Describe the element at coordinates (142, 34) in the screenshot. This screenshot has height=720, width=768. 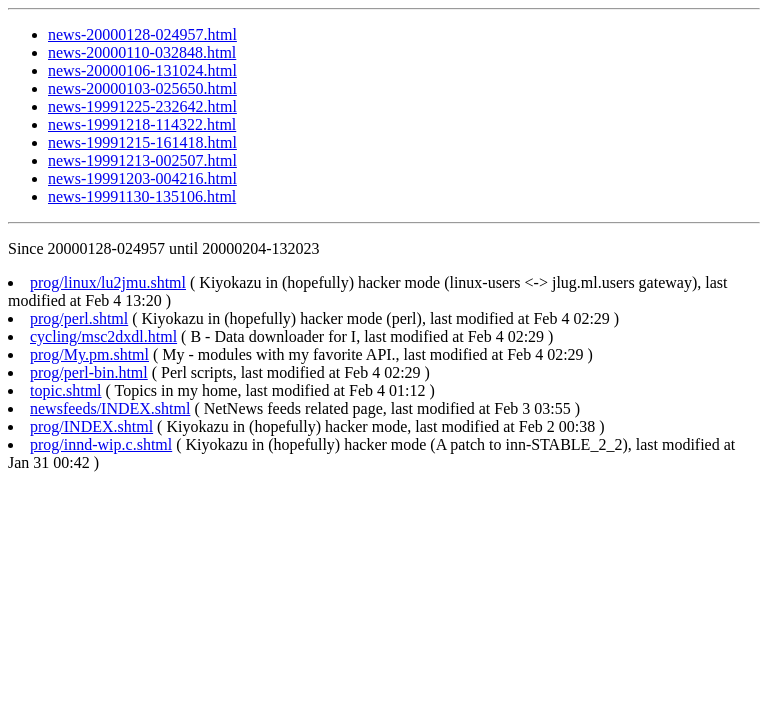
I see `news-20000128-024957.html` at that location.